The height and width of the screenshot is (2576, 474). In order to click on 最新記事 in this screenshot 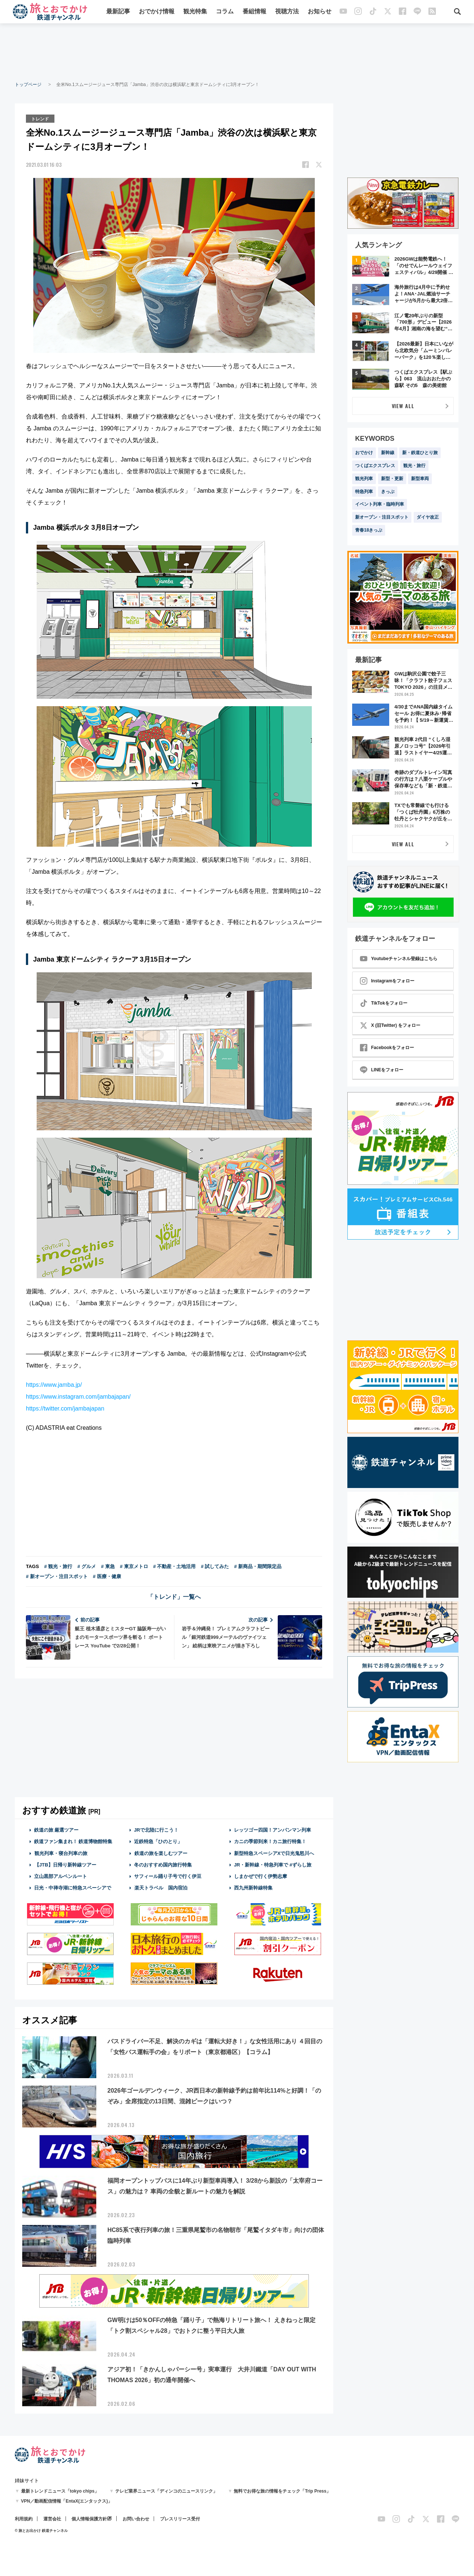, I will do `click(118, 12)`.